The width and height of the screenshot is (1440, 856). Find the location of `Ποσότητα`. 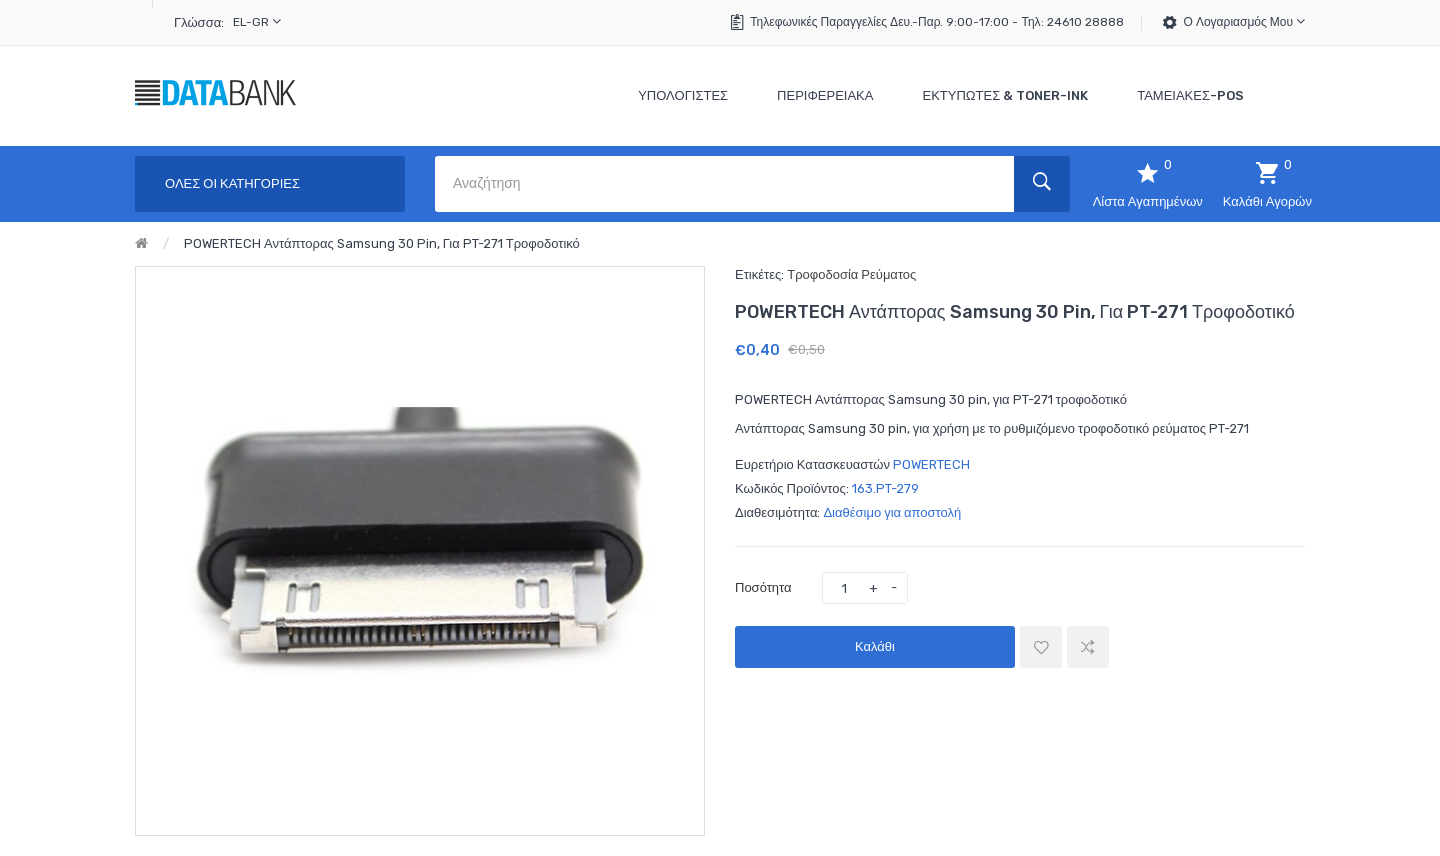

Ποσότητα is located at coordinates (763, 587).